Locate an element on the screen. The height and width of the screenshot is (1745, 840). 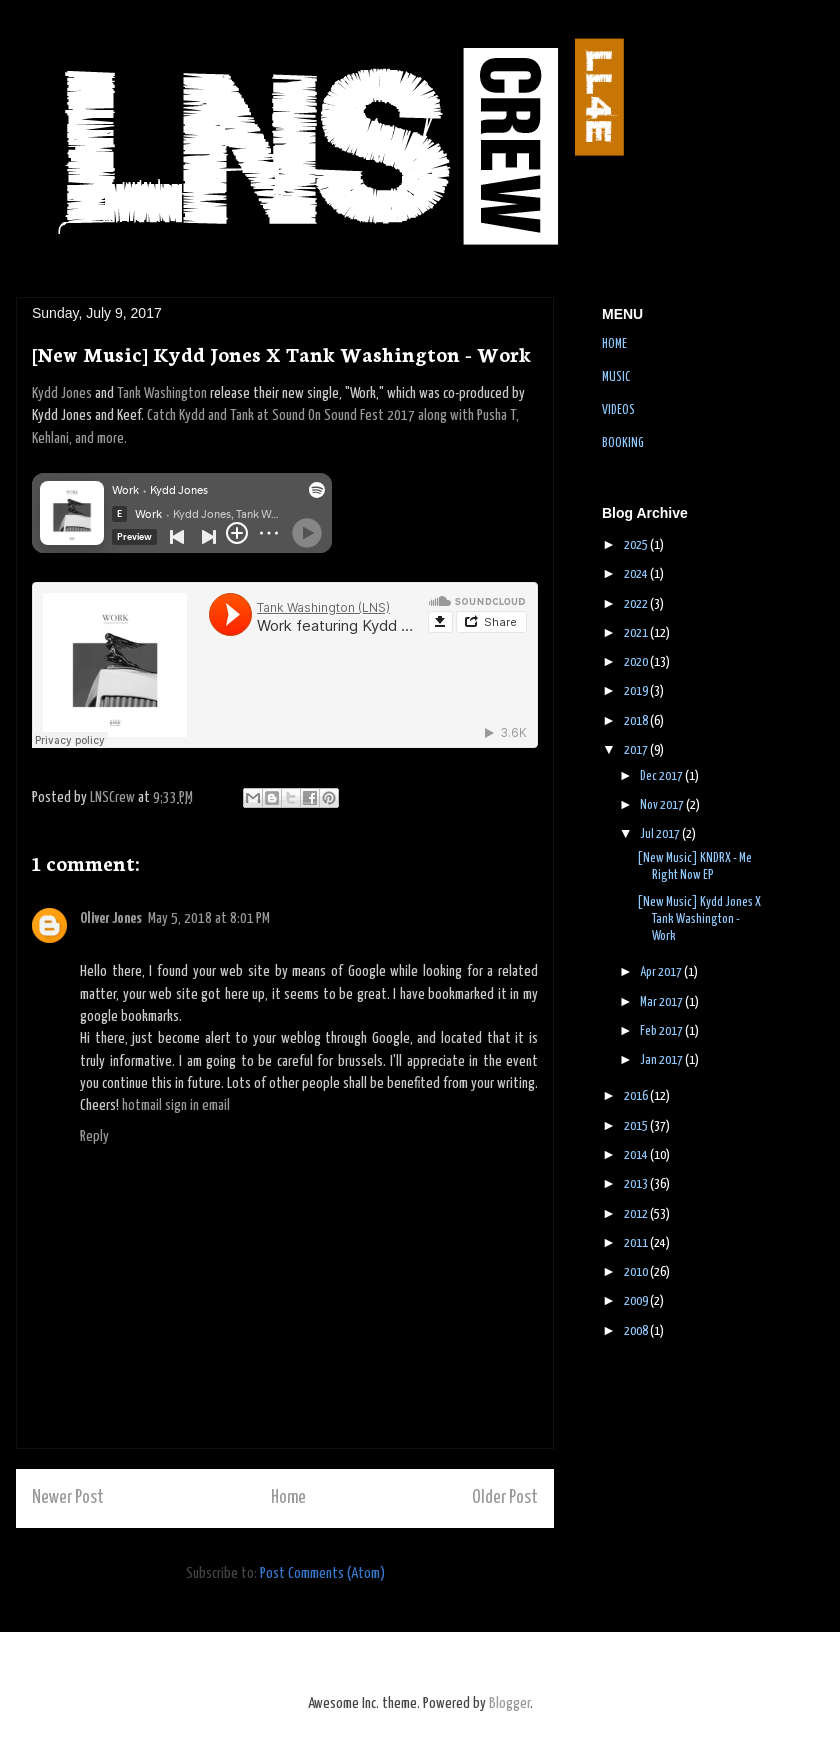
2022 is located at coordinates (637, 604).